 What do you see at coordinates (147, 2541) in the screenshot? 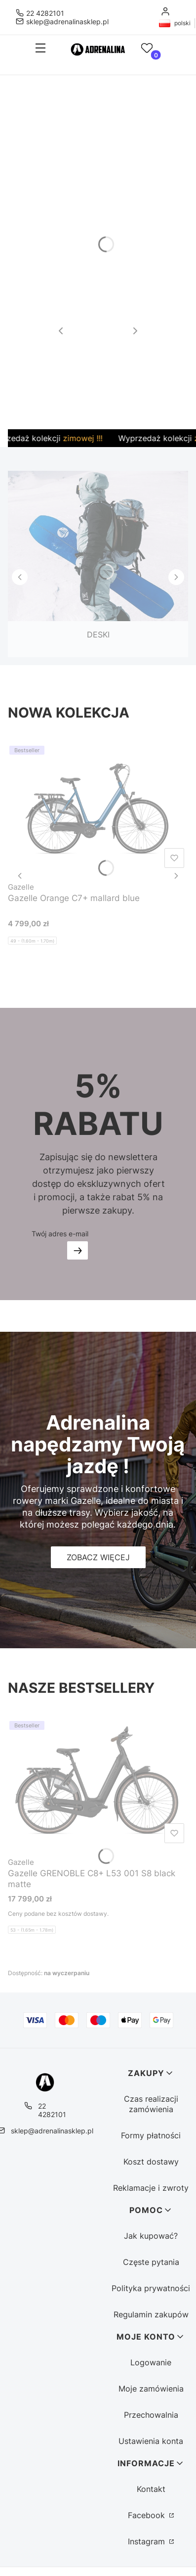
I see `Instagram` at bounding box center [147, 2541].